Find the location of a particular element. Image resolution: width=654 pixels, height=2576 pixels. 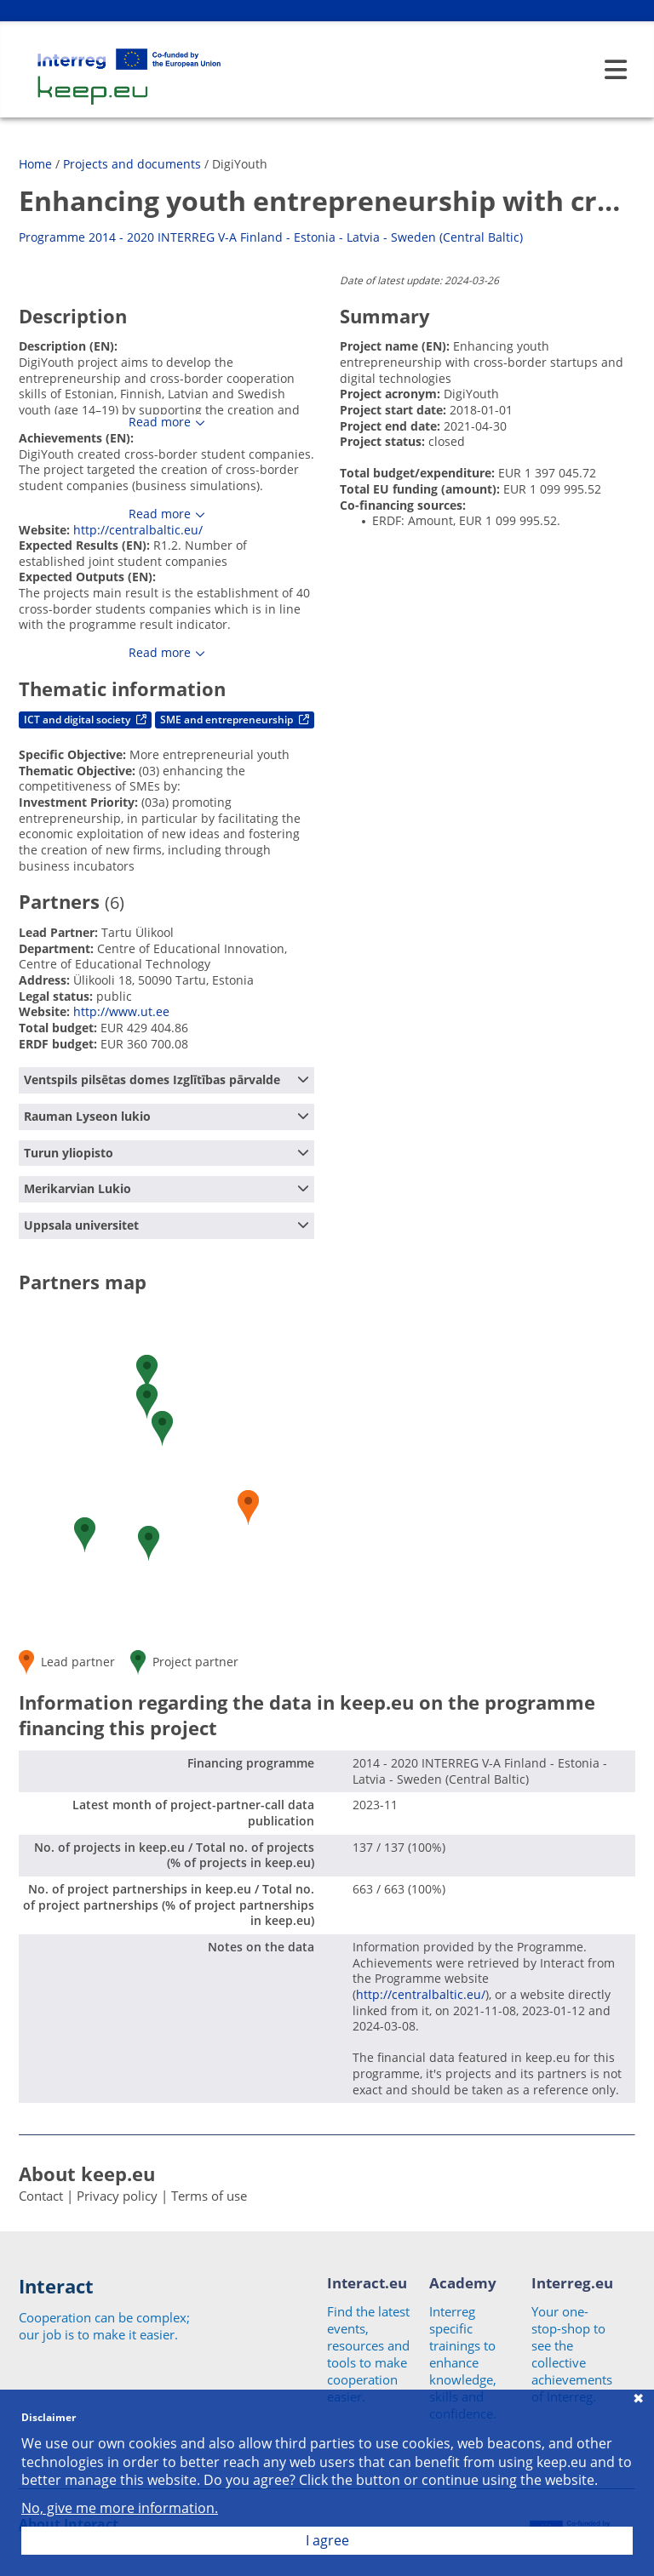

SME and entrepreneurship is located at coordinates (234, 719).